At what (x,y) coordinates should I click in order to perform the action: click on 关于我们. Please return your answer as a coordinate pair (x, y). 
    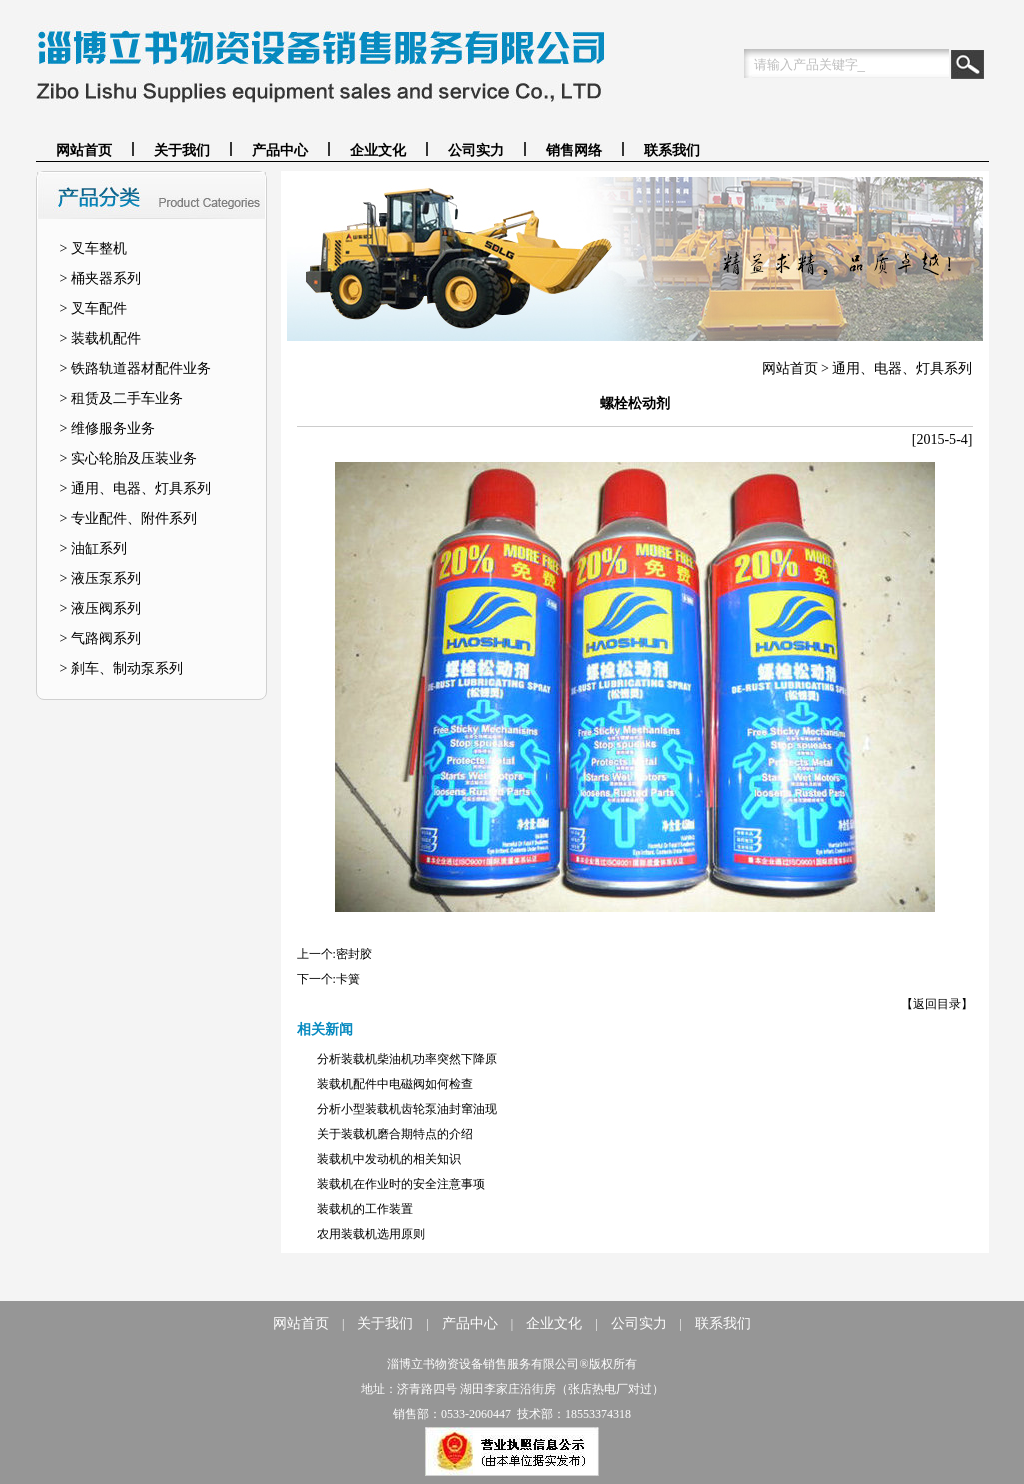
    Looking at the image, I should click on (182, 150).